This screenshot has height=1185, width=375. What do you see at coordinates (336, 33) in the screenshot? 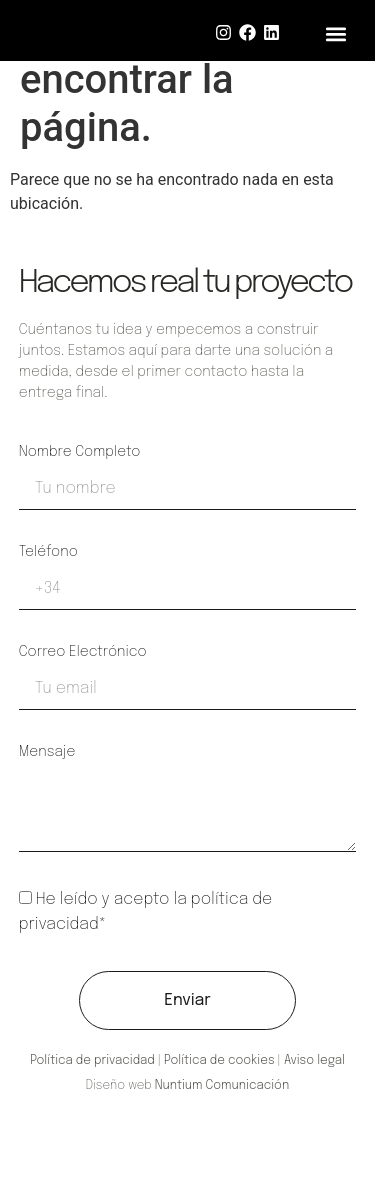
I see `[button]` at bounding box center [336, 33].